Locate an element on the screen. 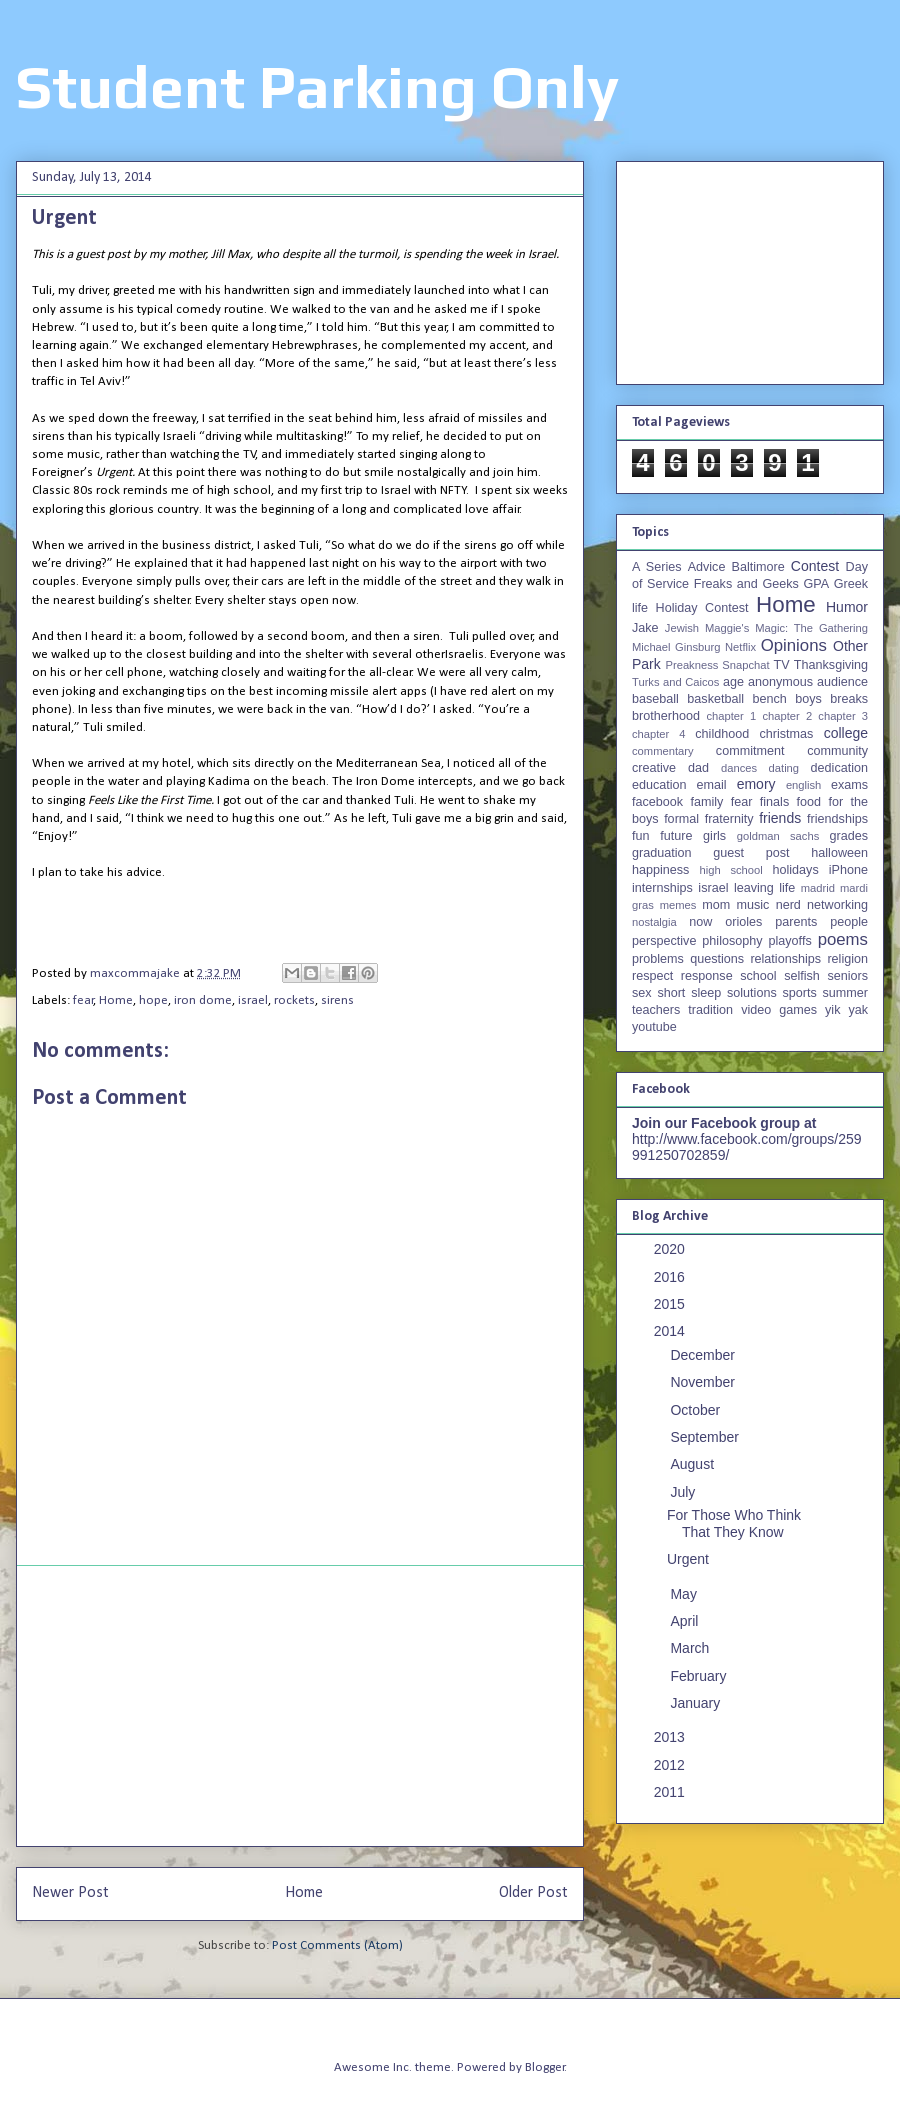  chapter 1 is located at coordinates (732, 716).